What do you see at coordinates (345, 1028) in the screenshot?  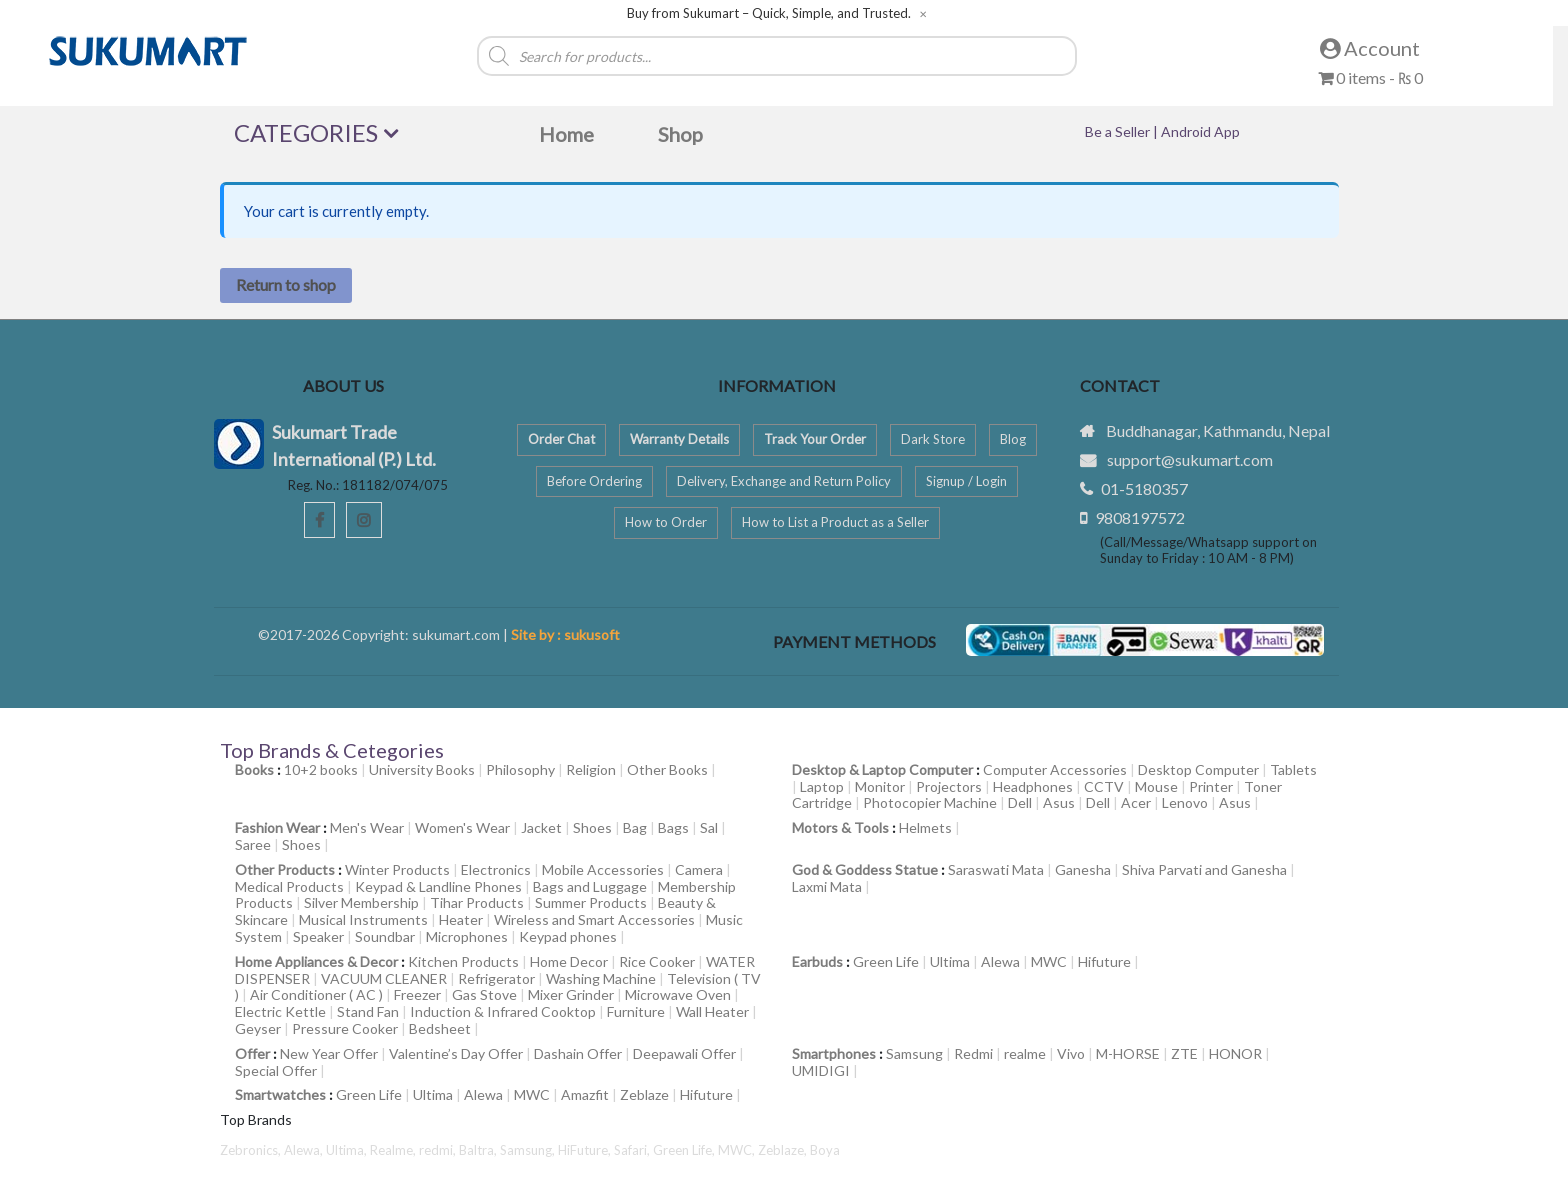 I see `Pressure Cooker` at bounding box center [345, 1028].